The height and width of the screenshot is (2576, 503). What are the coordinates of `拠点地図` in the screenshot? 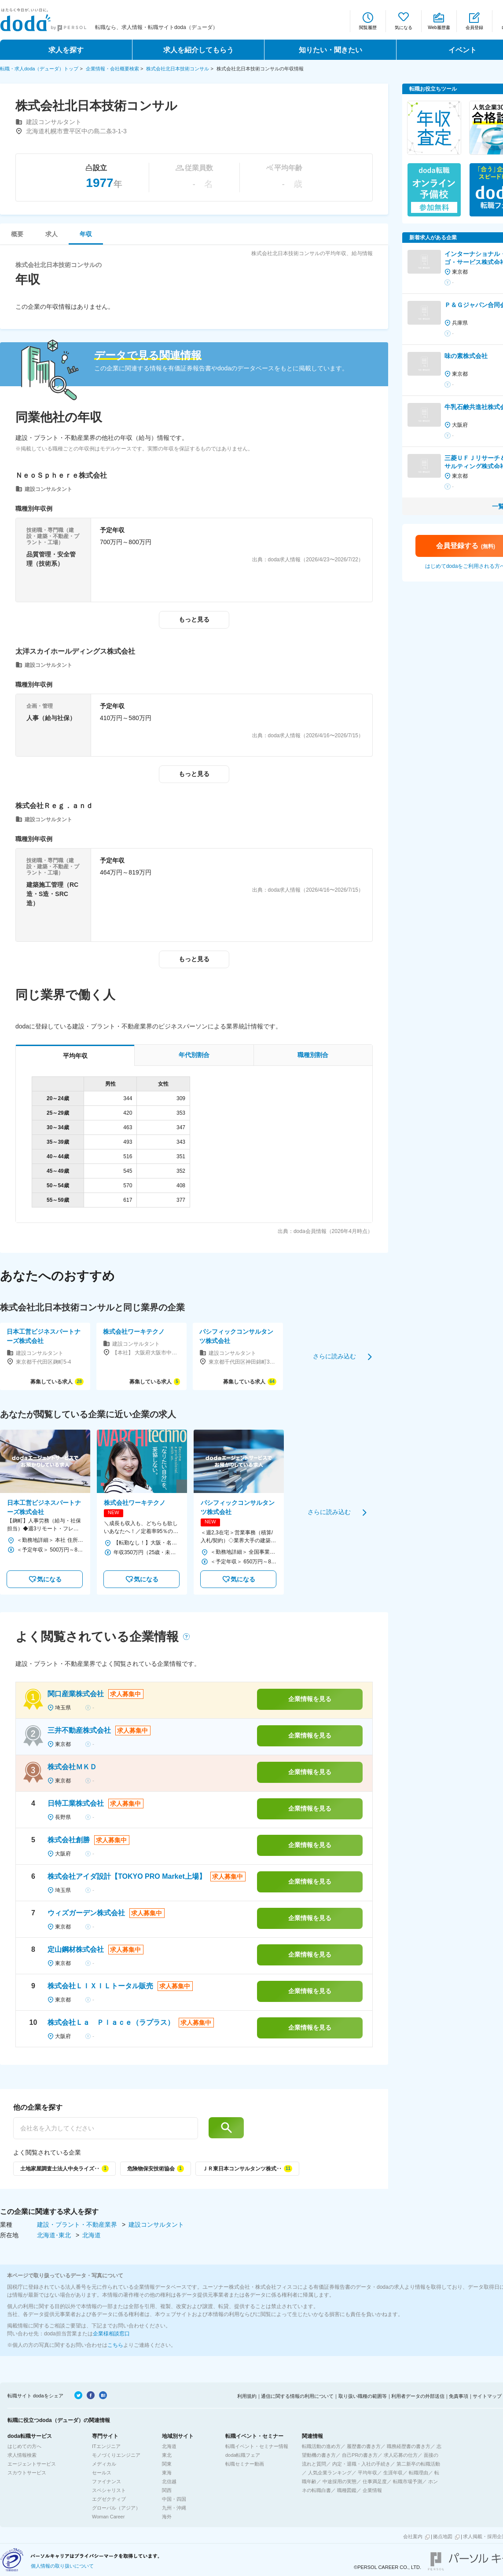 It's located at (442, 2536).